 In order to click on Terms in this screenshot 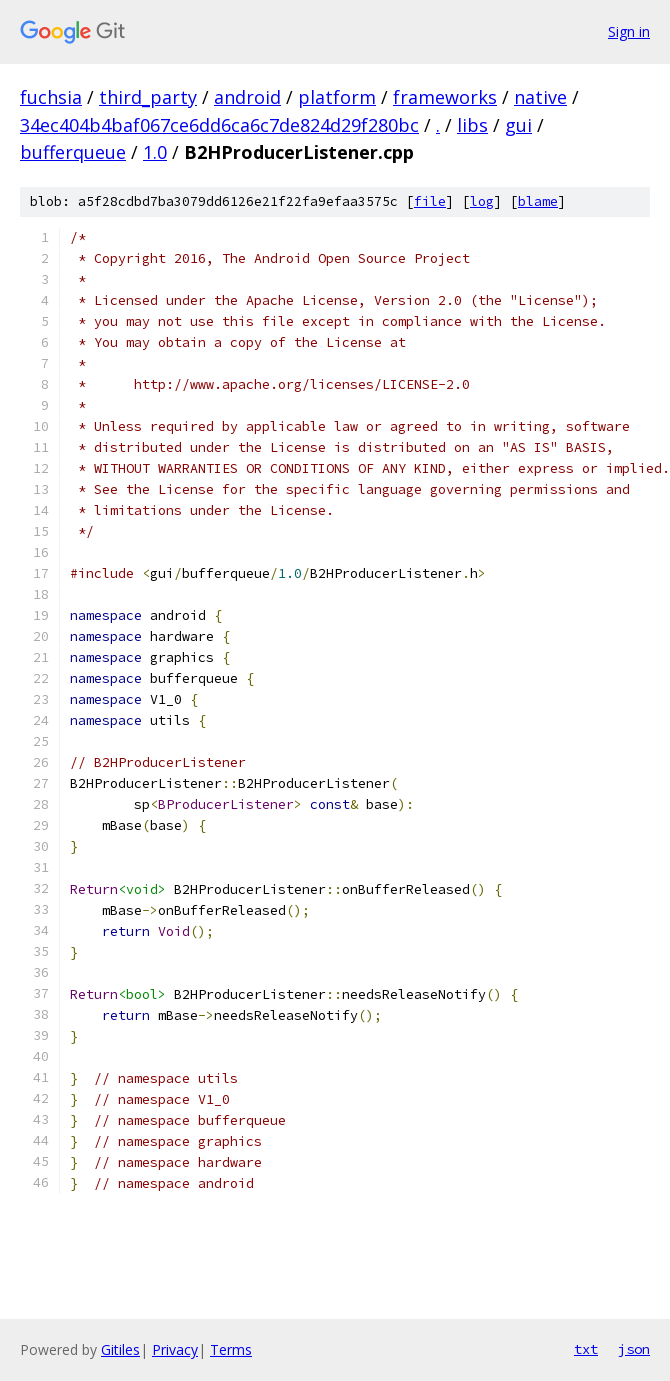, I will do `click(231, 1349)`.